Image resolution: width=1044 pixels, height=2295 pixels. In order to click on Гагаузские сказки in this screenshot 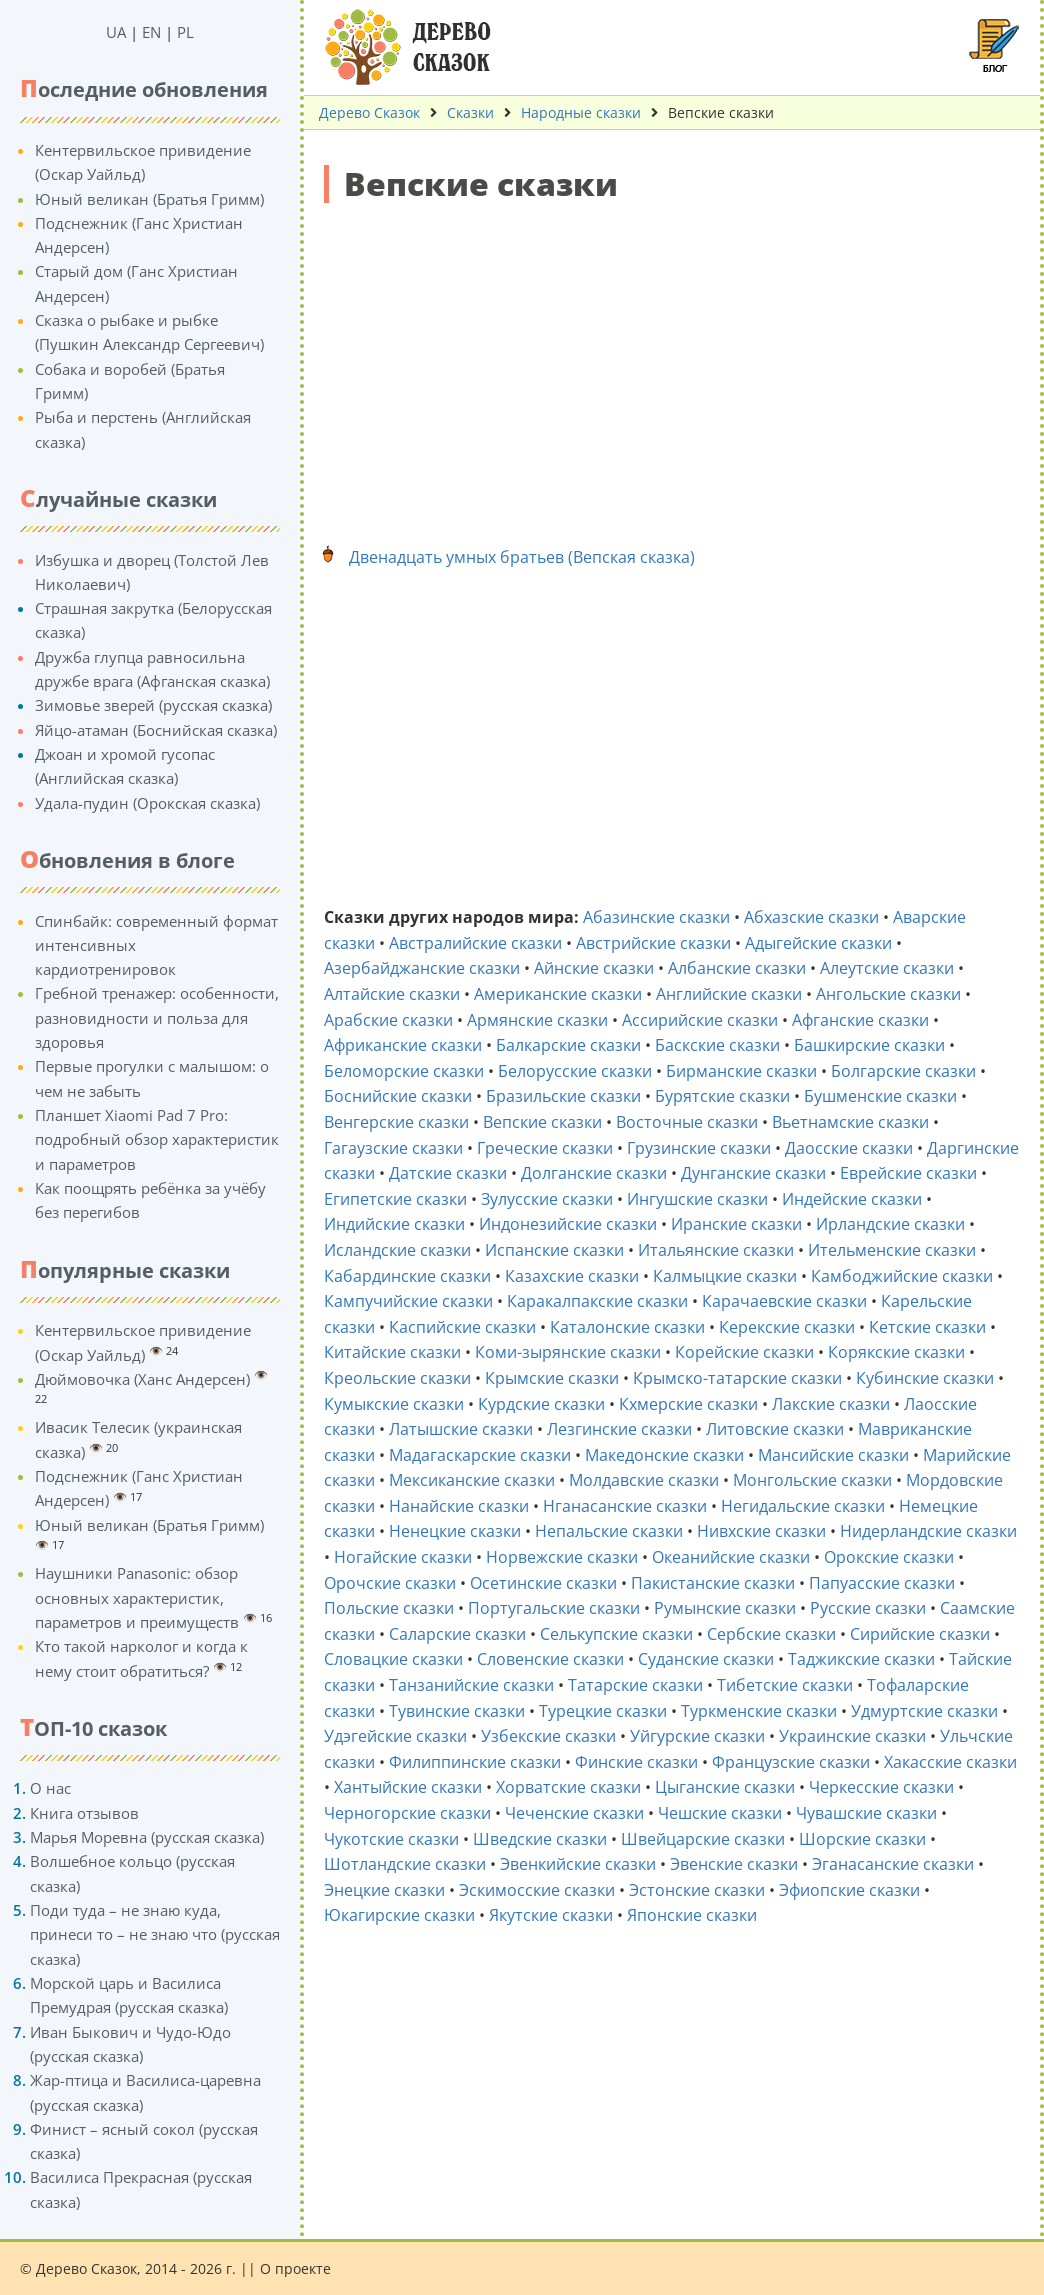, I will do `click(393, 1148)`.